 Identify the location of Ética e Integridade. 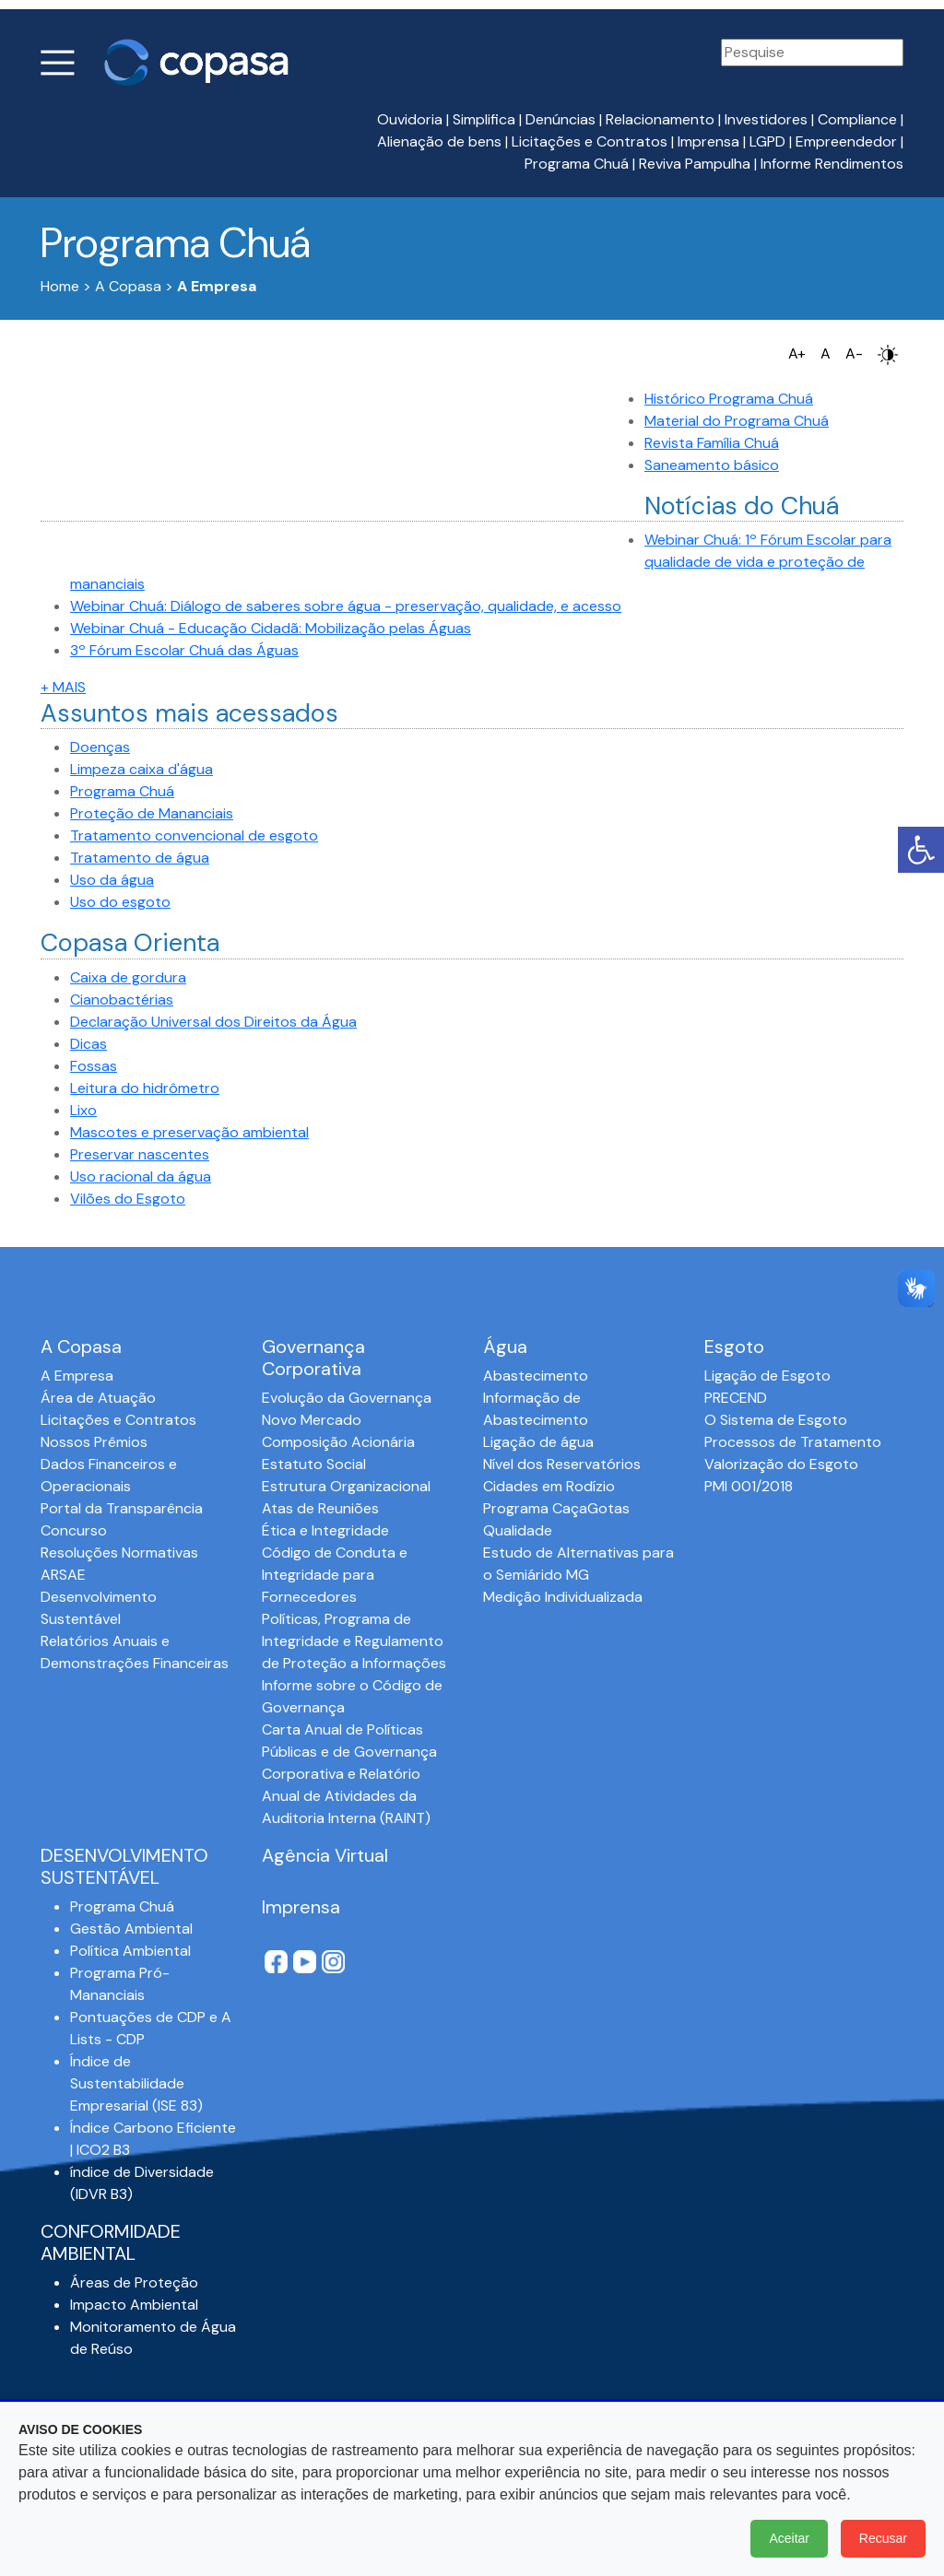
(325, 1530).